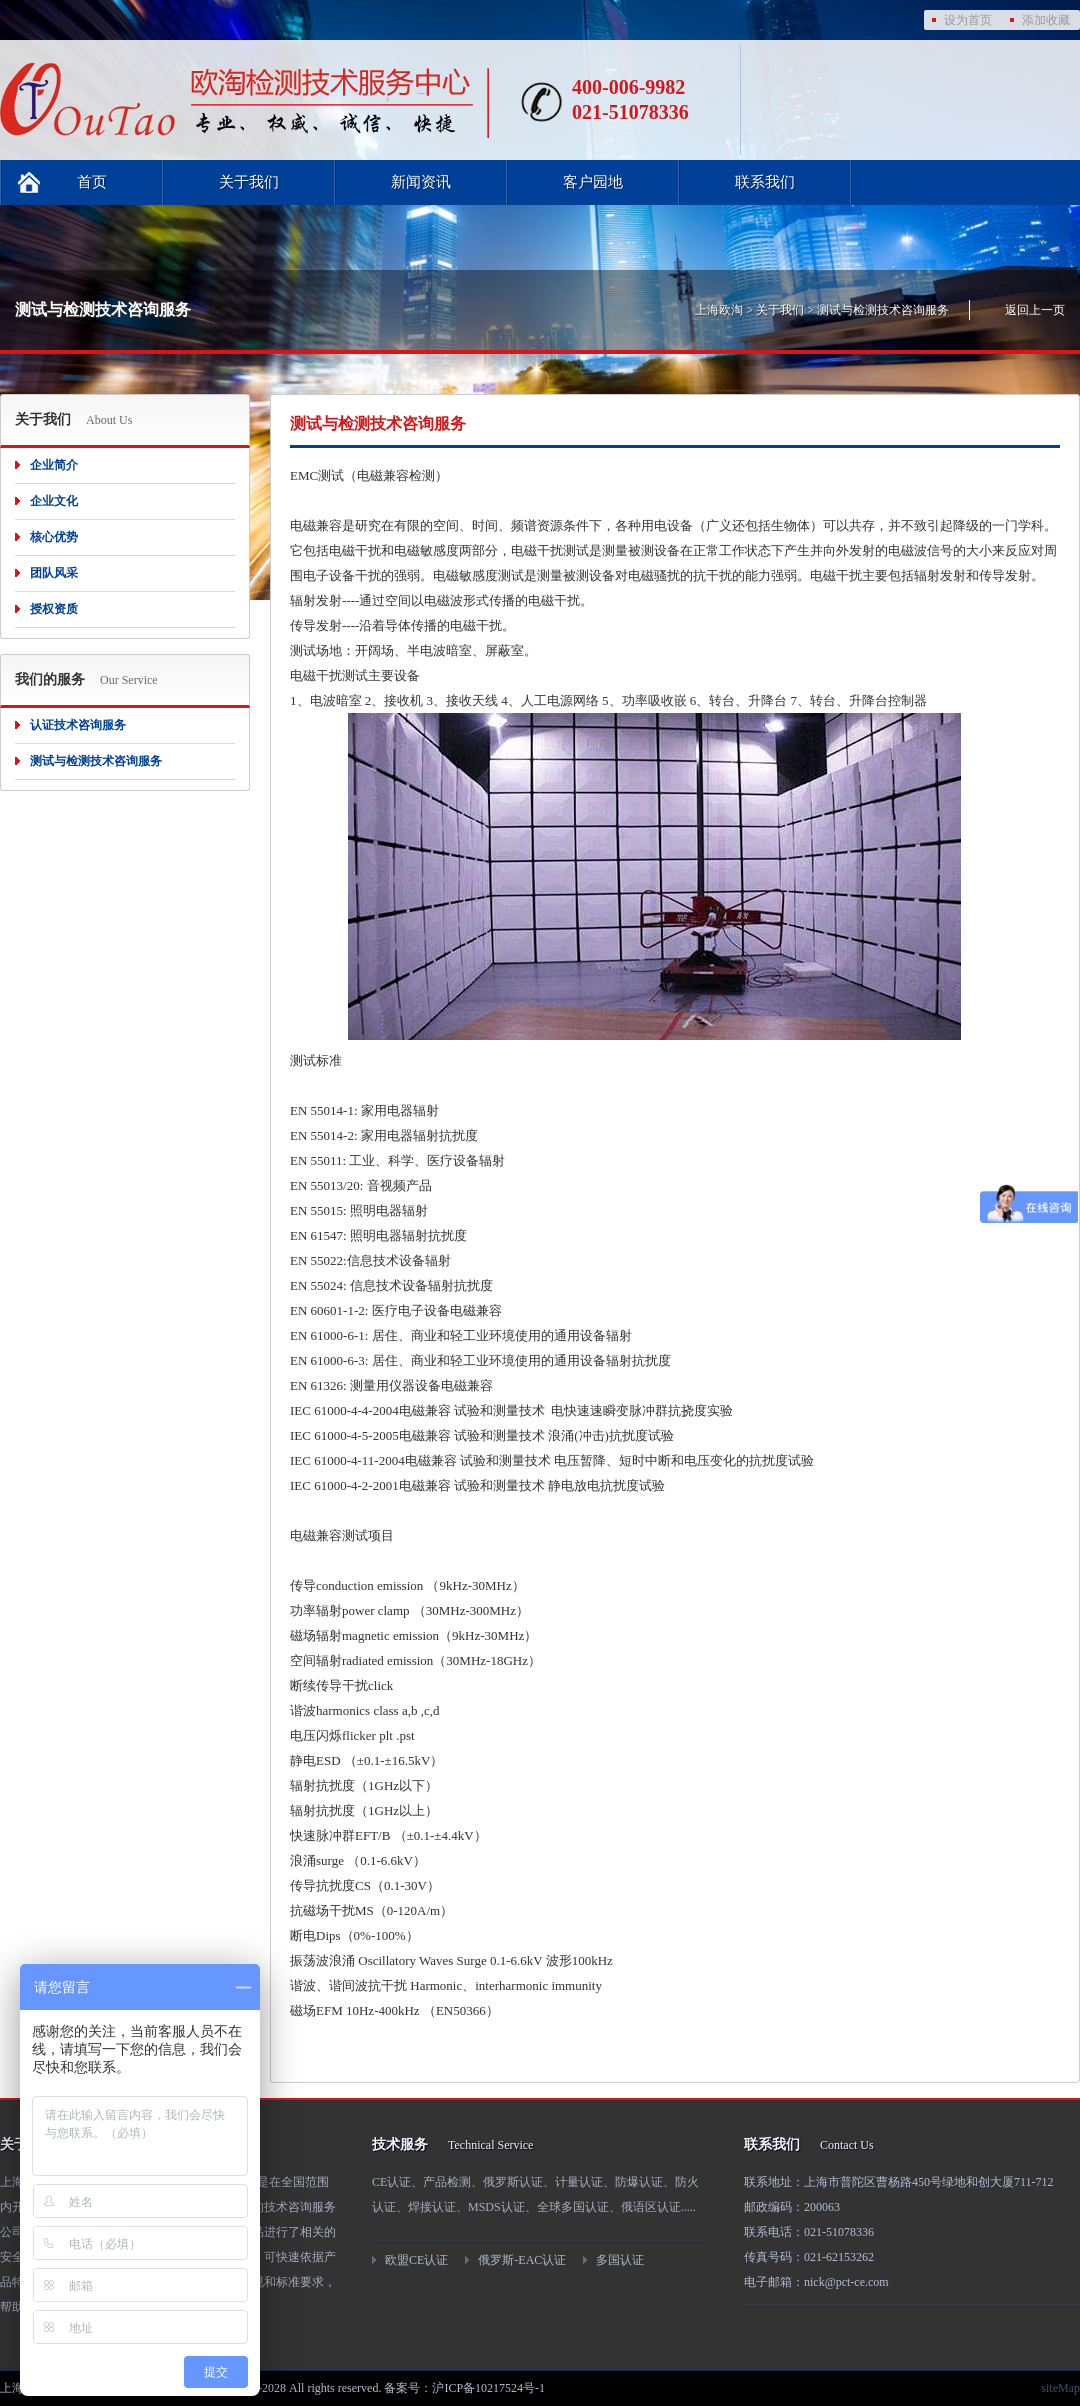 The height and width of the screenshot is (2406, 1080). What do you see at coordinates (249, 182) in the screenshot?
I see `关于我们` at bounding box center [249, 182].